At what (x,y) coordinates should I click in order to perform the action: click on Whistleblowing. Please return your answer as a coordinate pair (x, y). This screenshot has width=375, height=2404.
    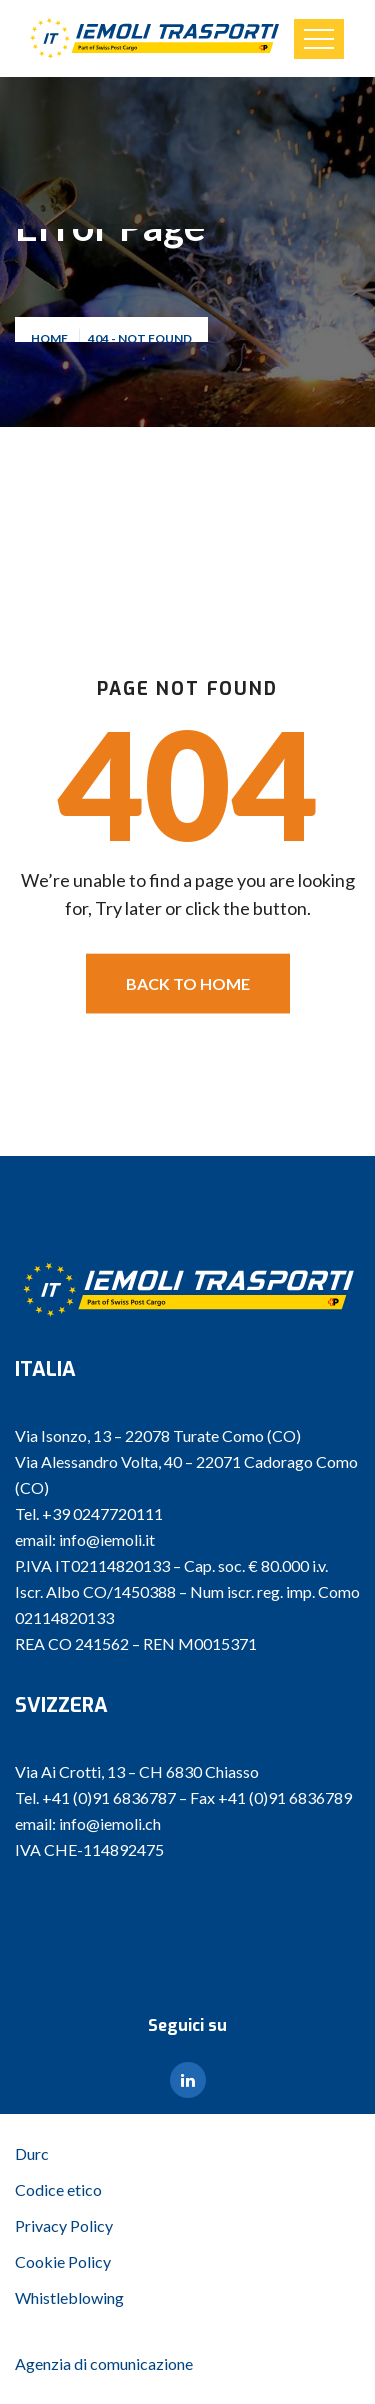
    Looking at the image, I should click on (69, 2297).